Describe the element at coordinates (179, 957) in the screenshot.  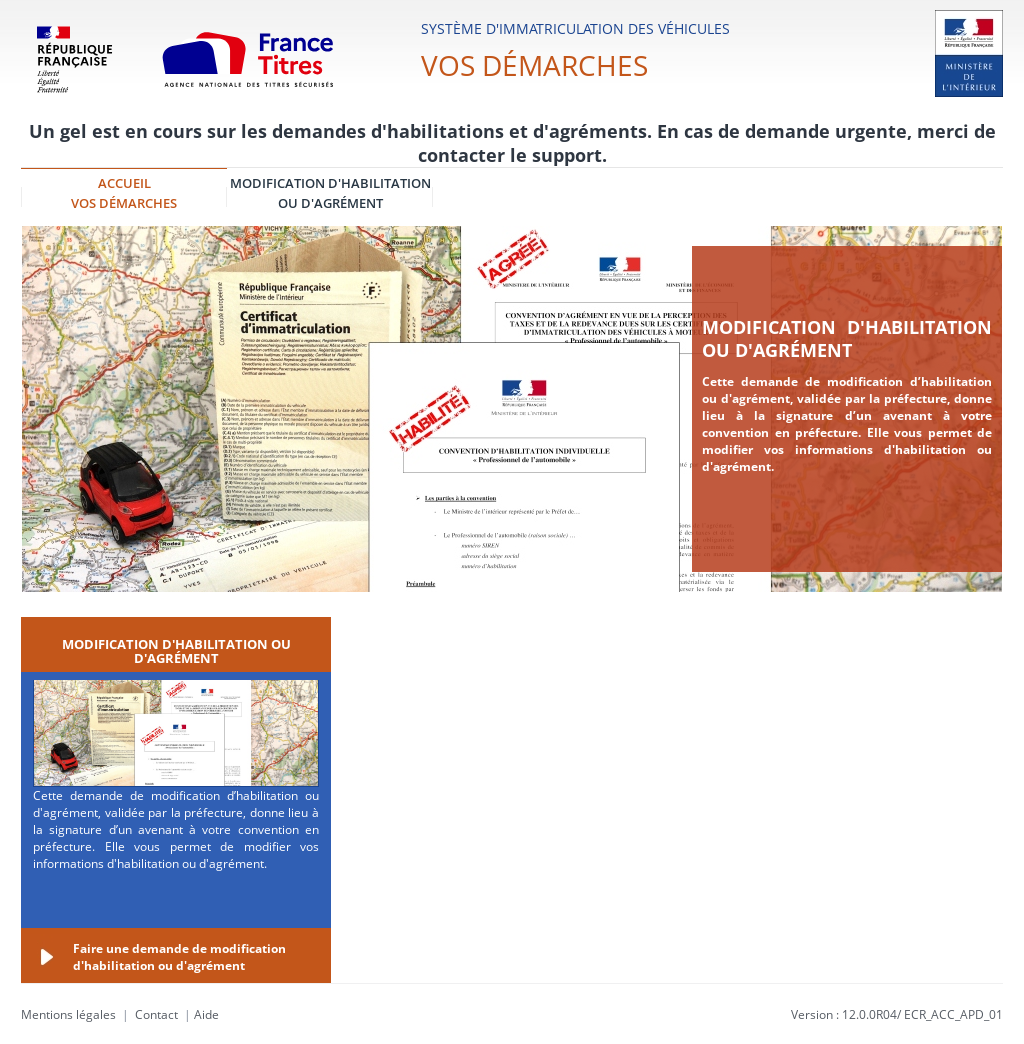
I see `Faire une demande de modification d'habilitation ou d'agrément` at that location.